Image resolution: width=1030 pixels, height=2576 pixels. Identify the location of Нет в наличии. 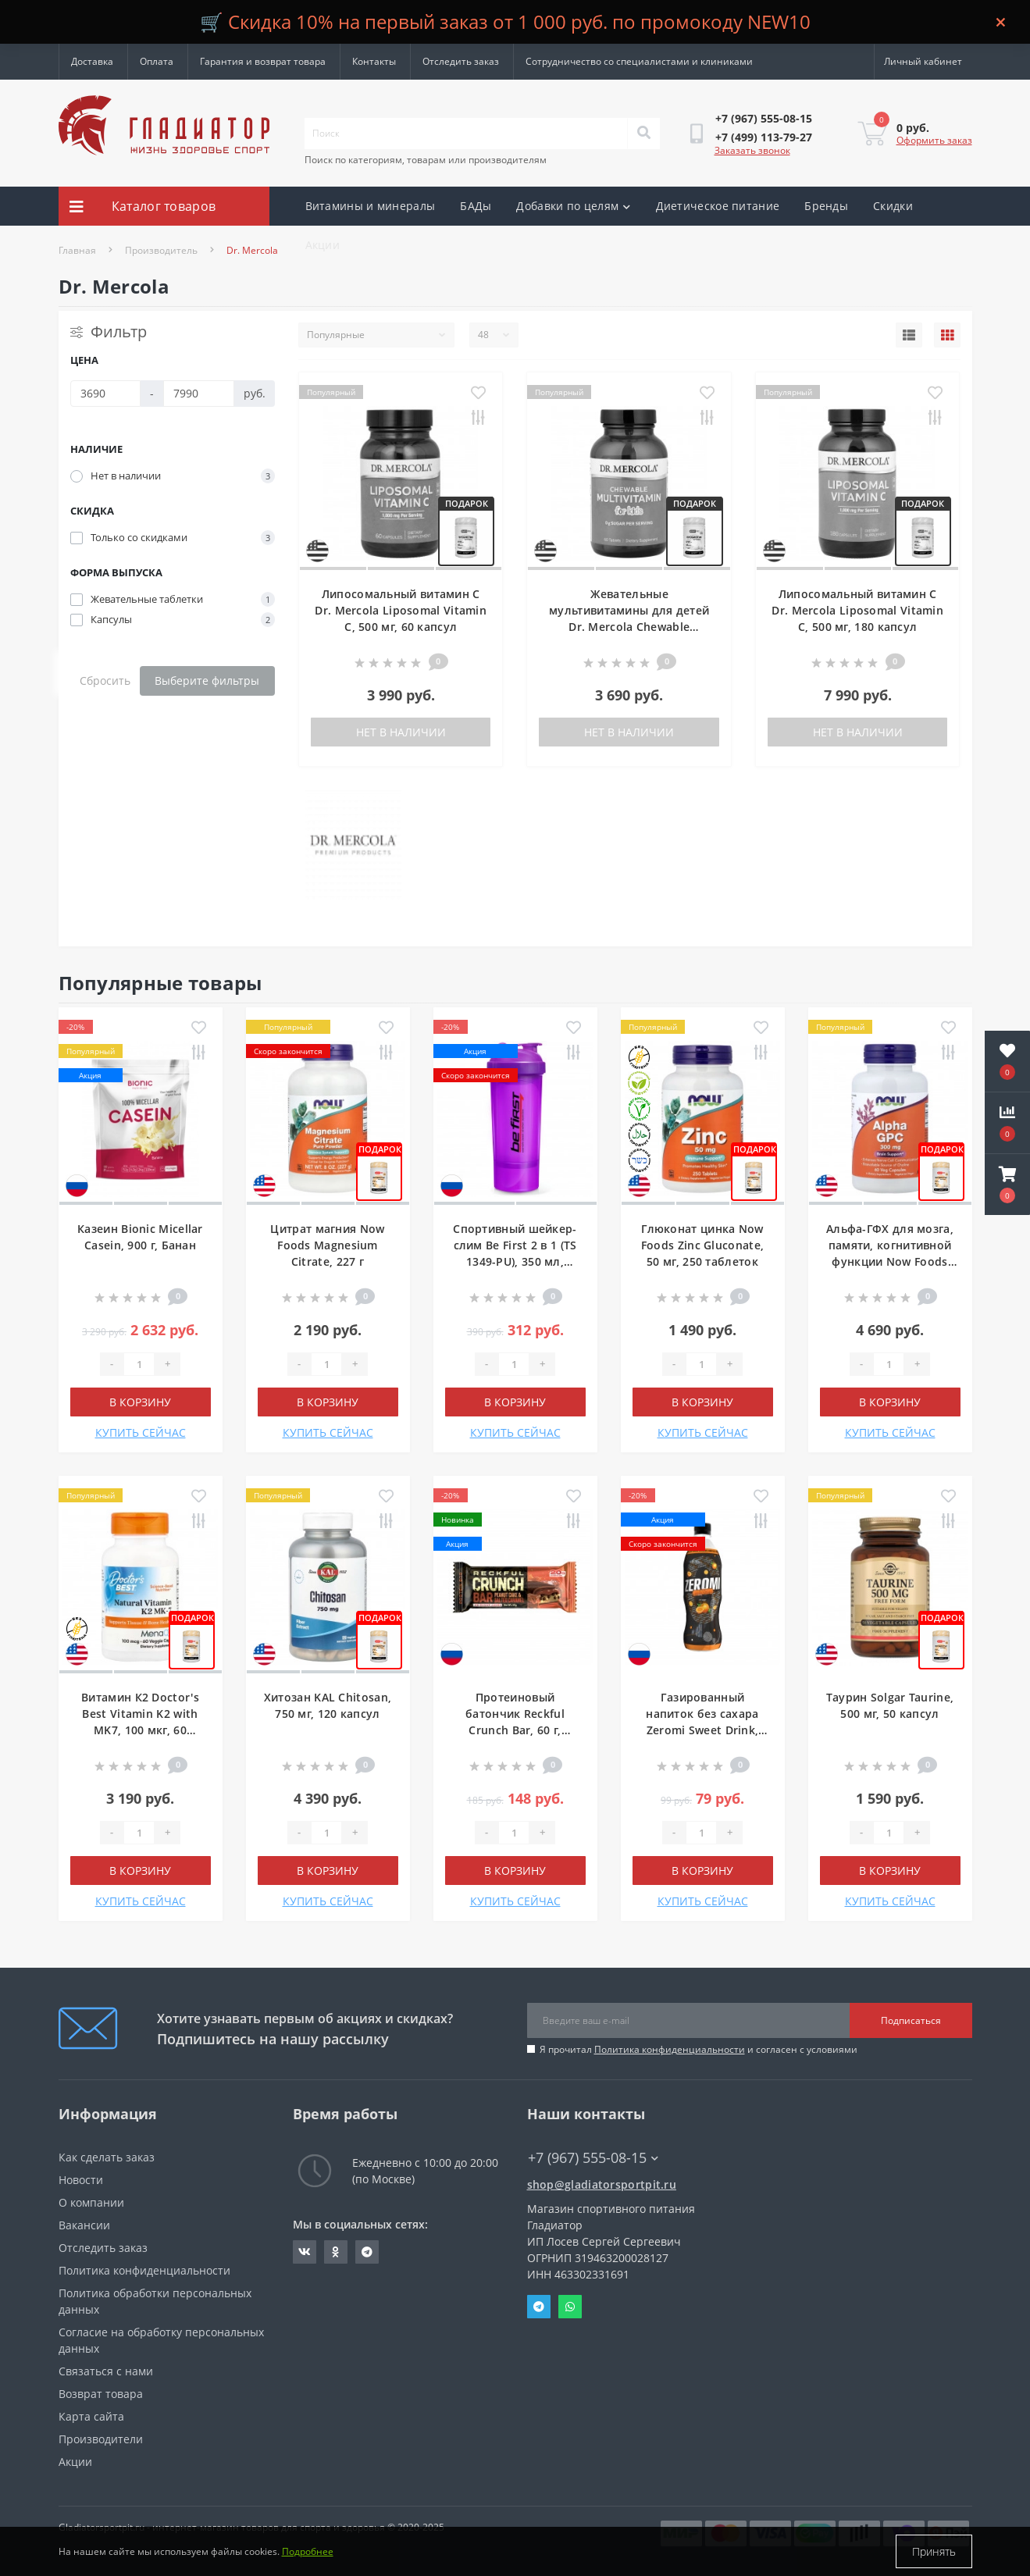
(401, 732).